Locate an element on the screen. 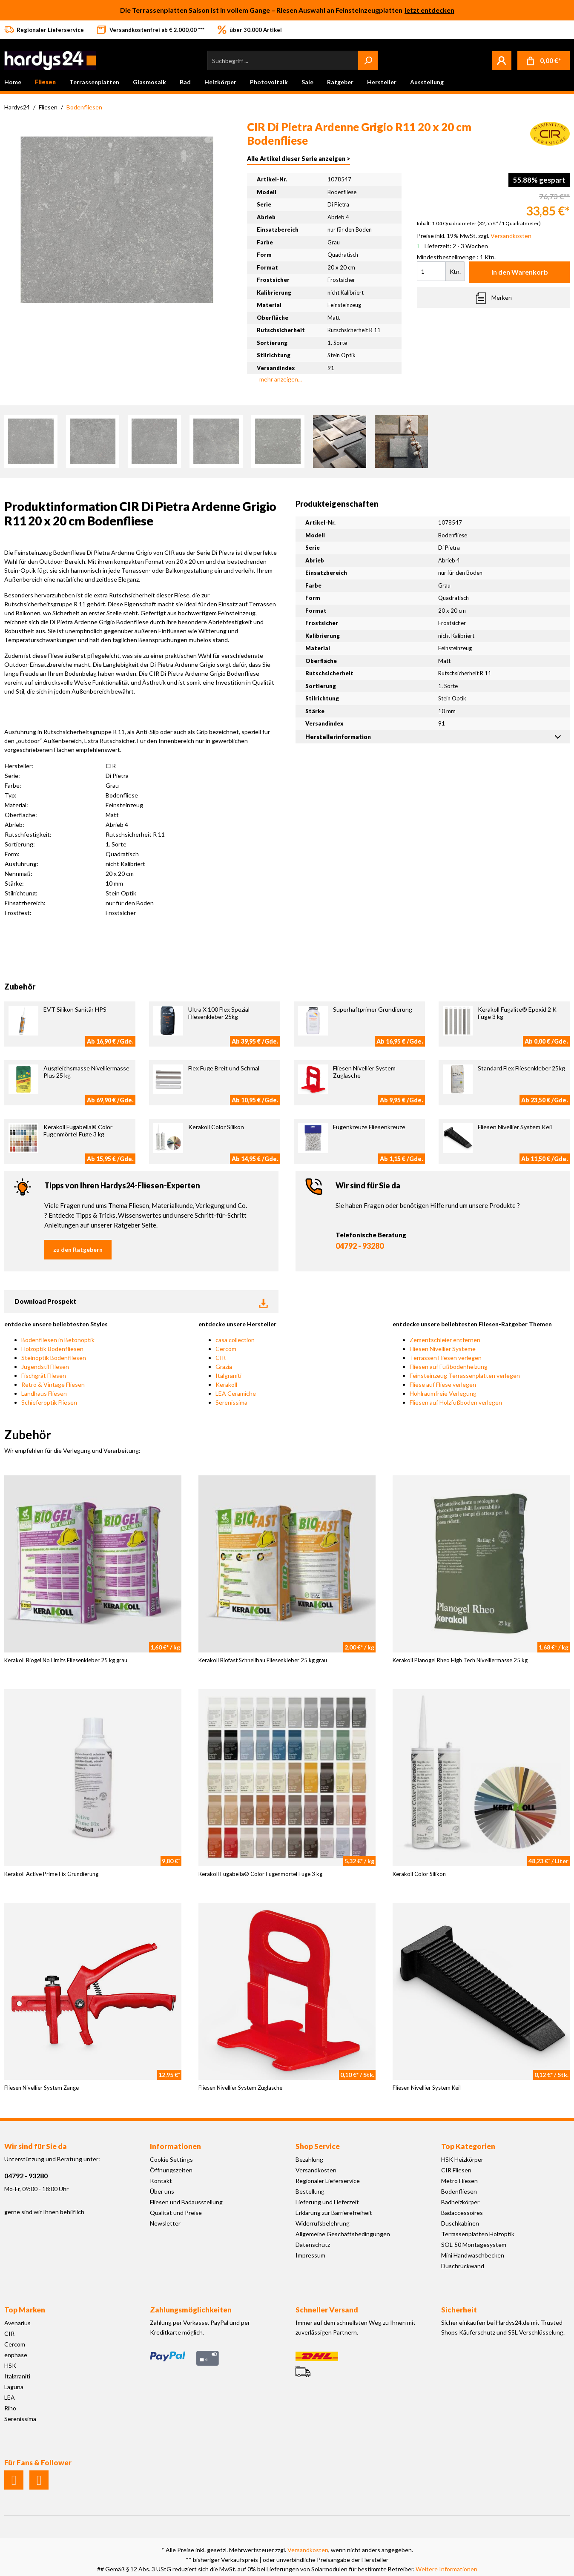 The height and width of the screenshot is (2576, 574). Allgemeine Geschäftsbedingungen is located at coordinates (343, 2234).